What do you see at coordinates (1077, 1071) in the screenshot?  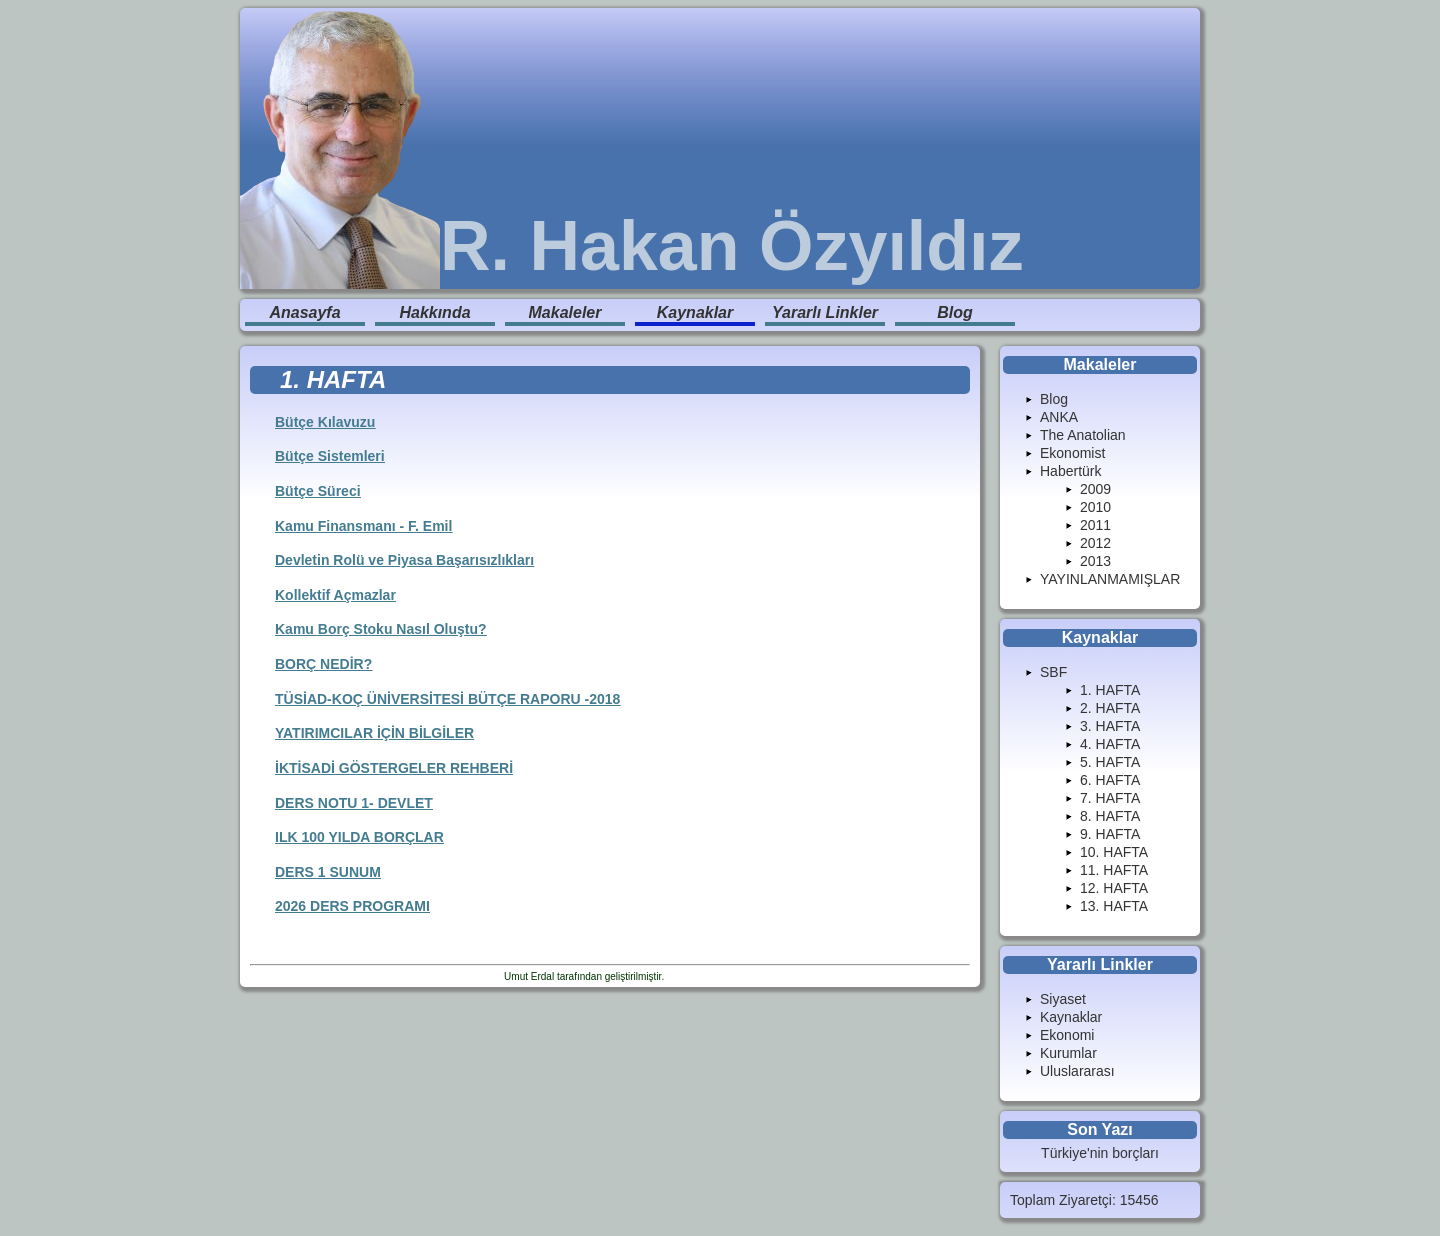 I see `Uluslararası` at bounding box center [1077, 1071].